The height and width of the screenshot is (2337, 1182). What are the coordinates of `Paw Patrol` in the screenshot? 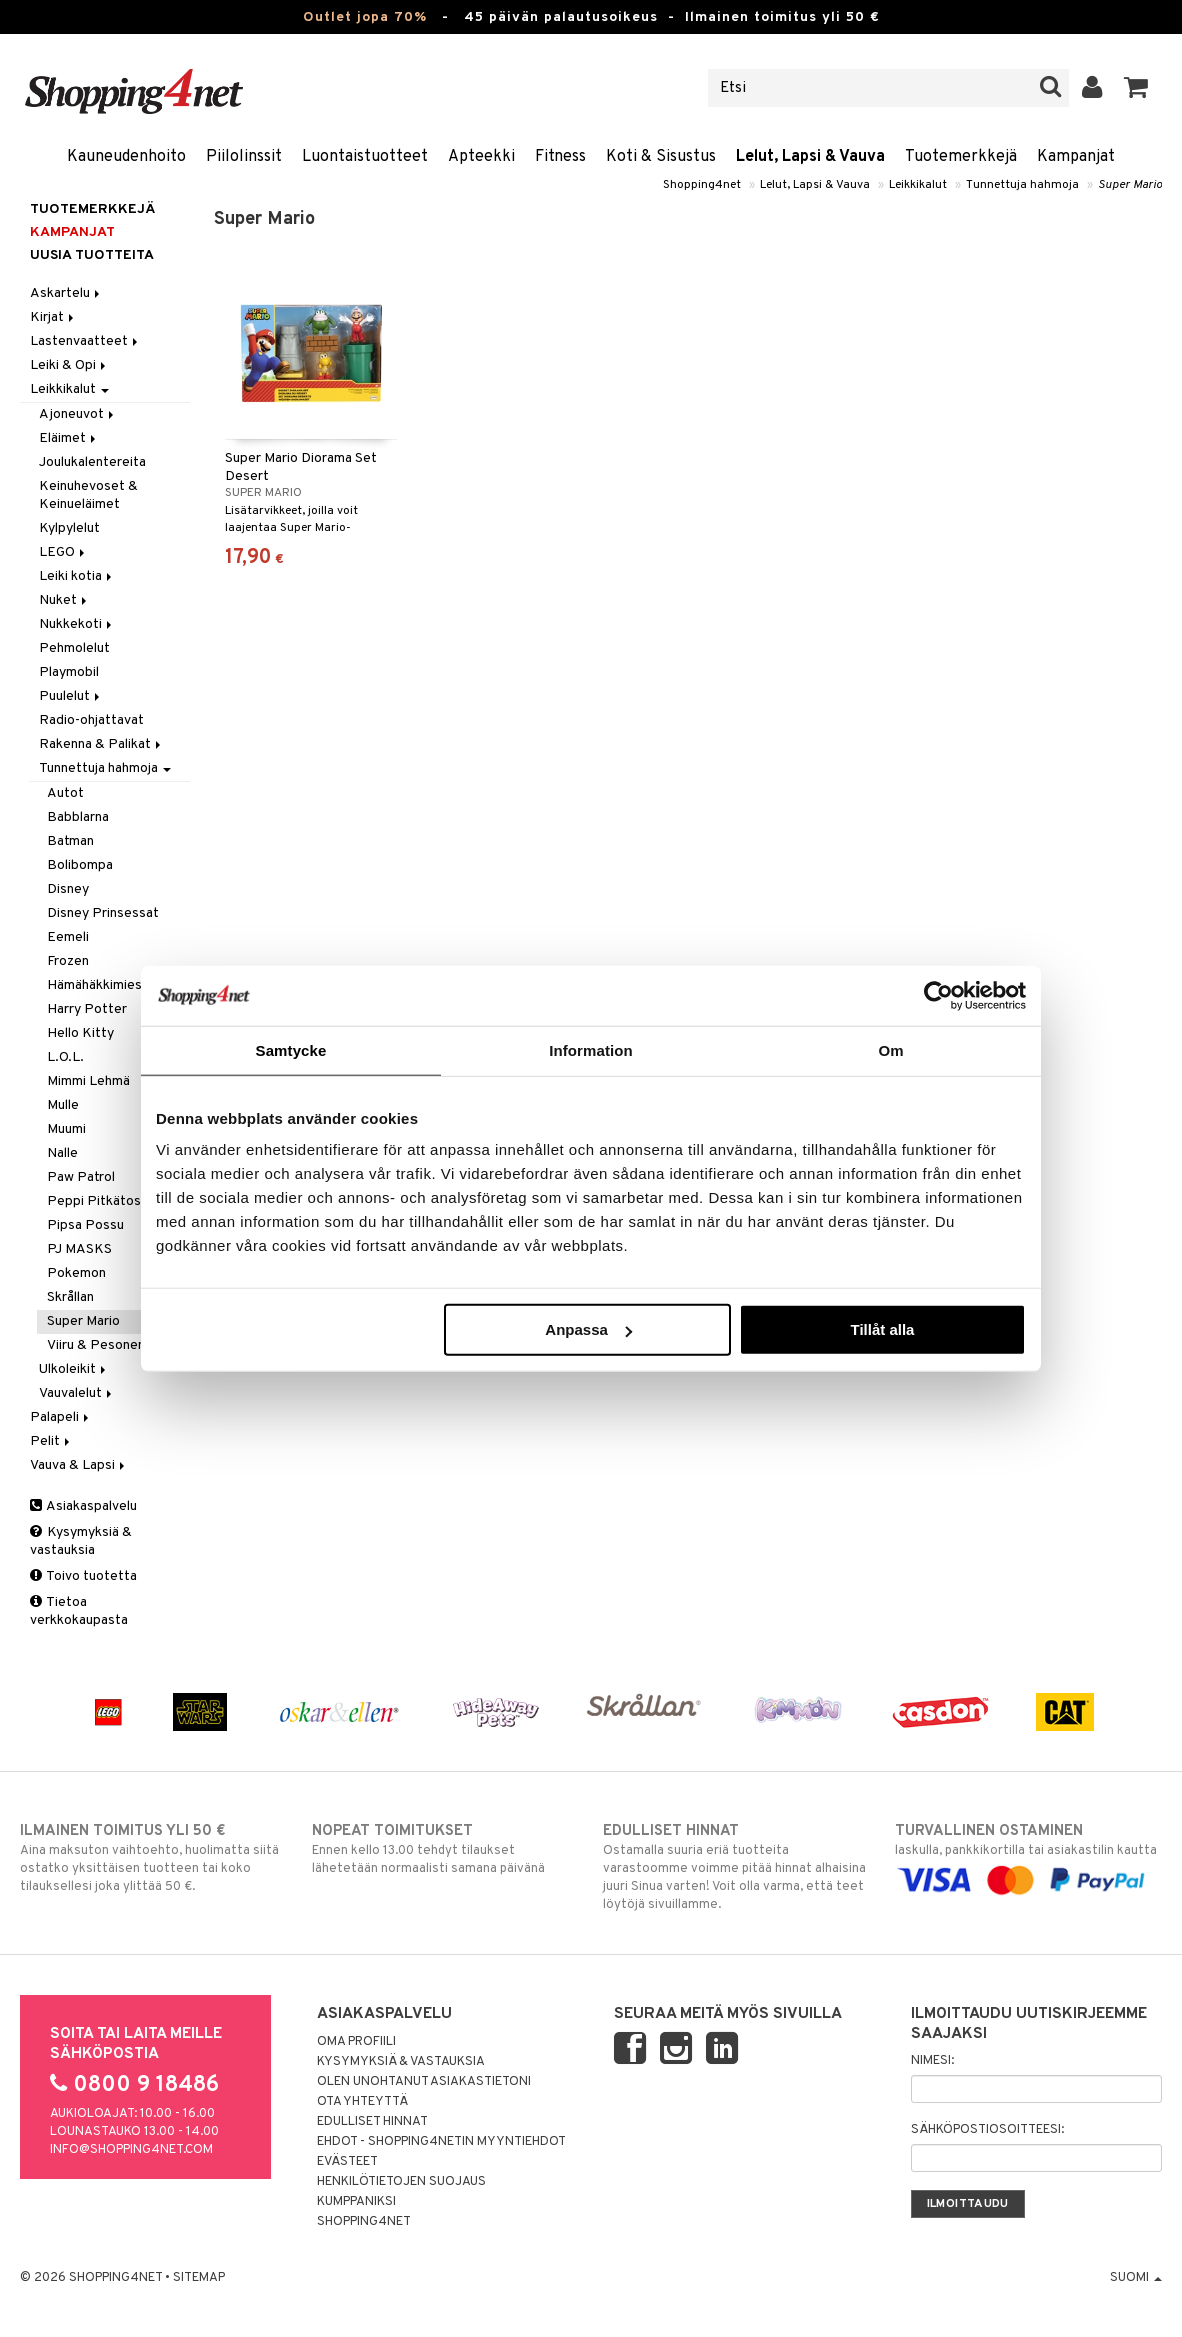 It's located at (81, 1177).